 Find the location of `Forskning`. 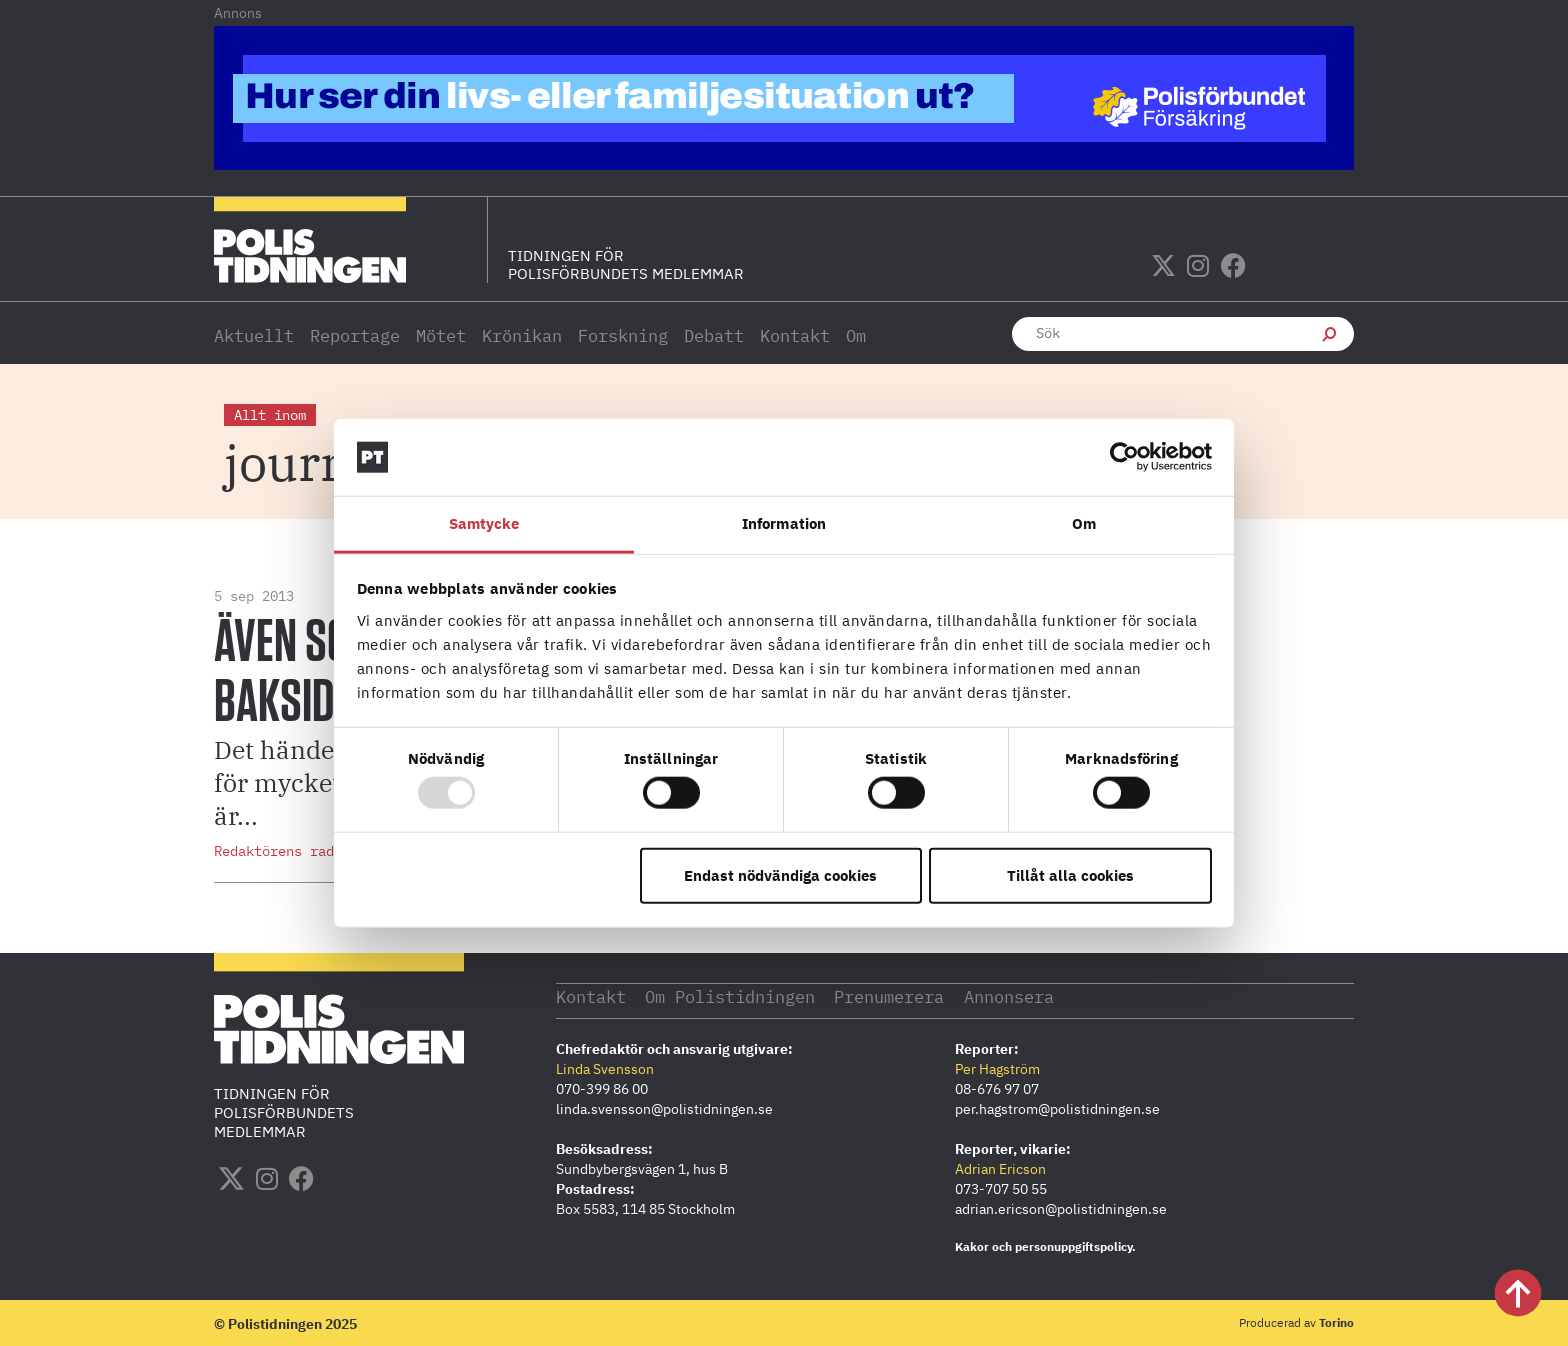

Forskning is located at coordinates (623, 336).